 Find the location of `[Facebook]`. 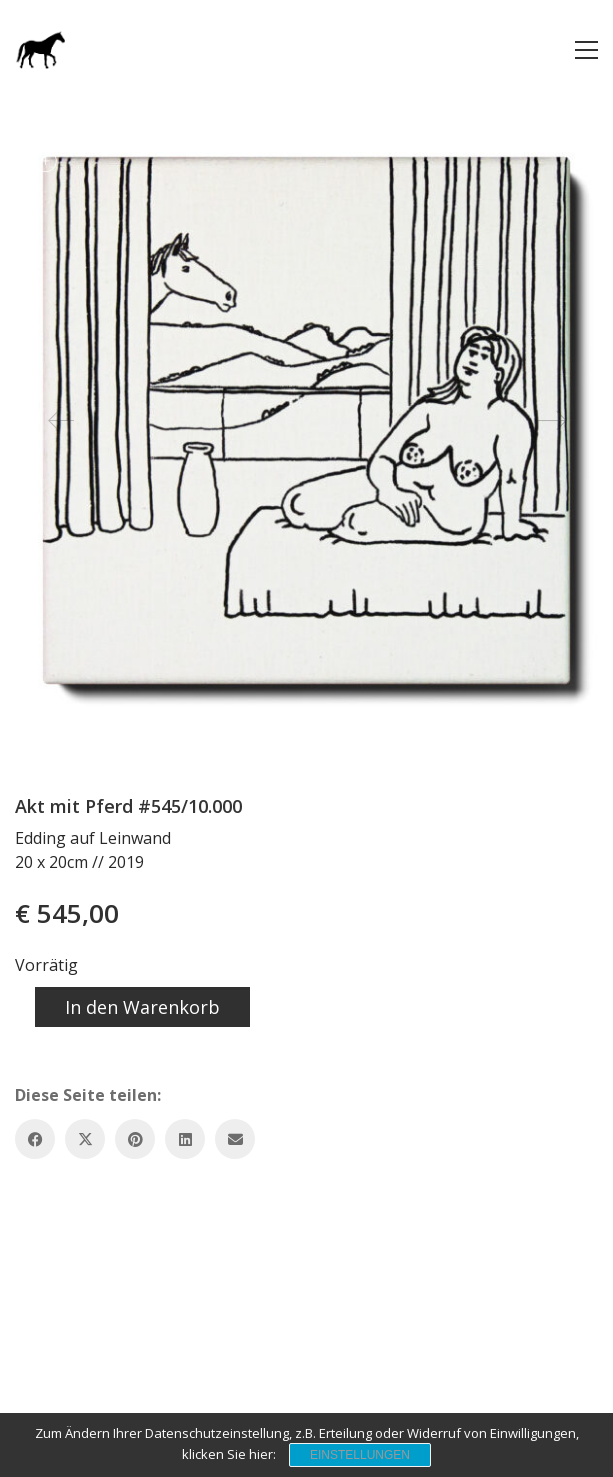

[Facebook] is located at coordinates (35, 1139).